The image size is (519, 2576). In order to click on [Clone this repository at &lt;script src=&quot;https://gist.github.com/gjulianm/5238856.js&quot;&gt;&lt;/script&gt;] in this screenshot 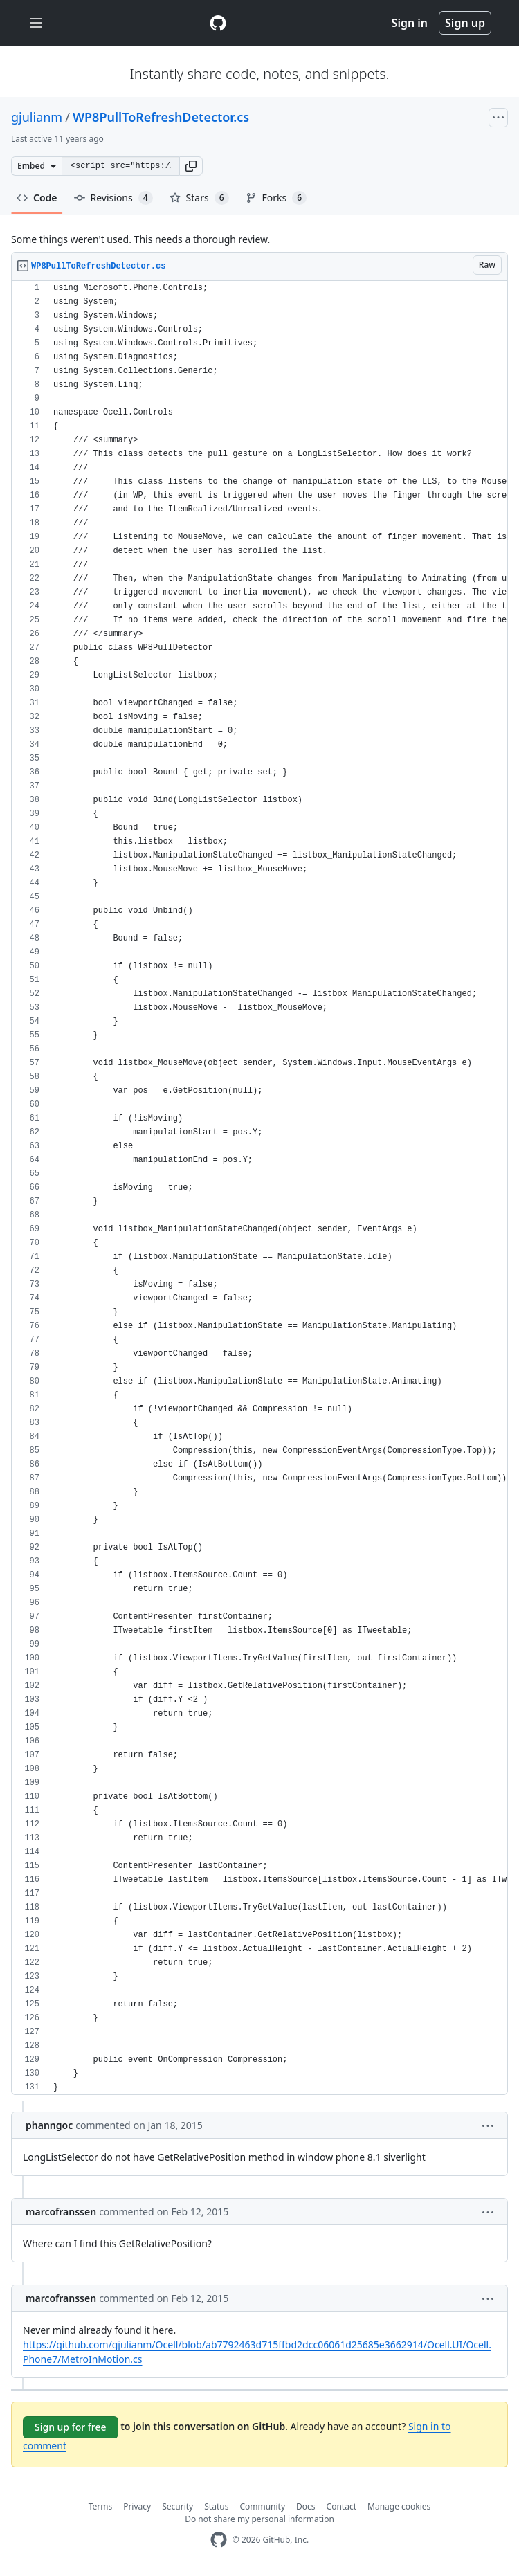, I will do `click(120, 166)`.